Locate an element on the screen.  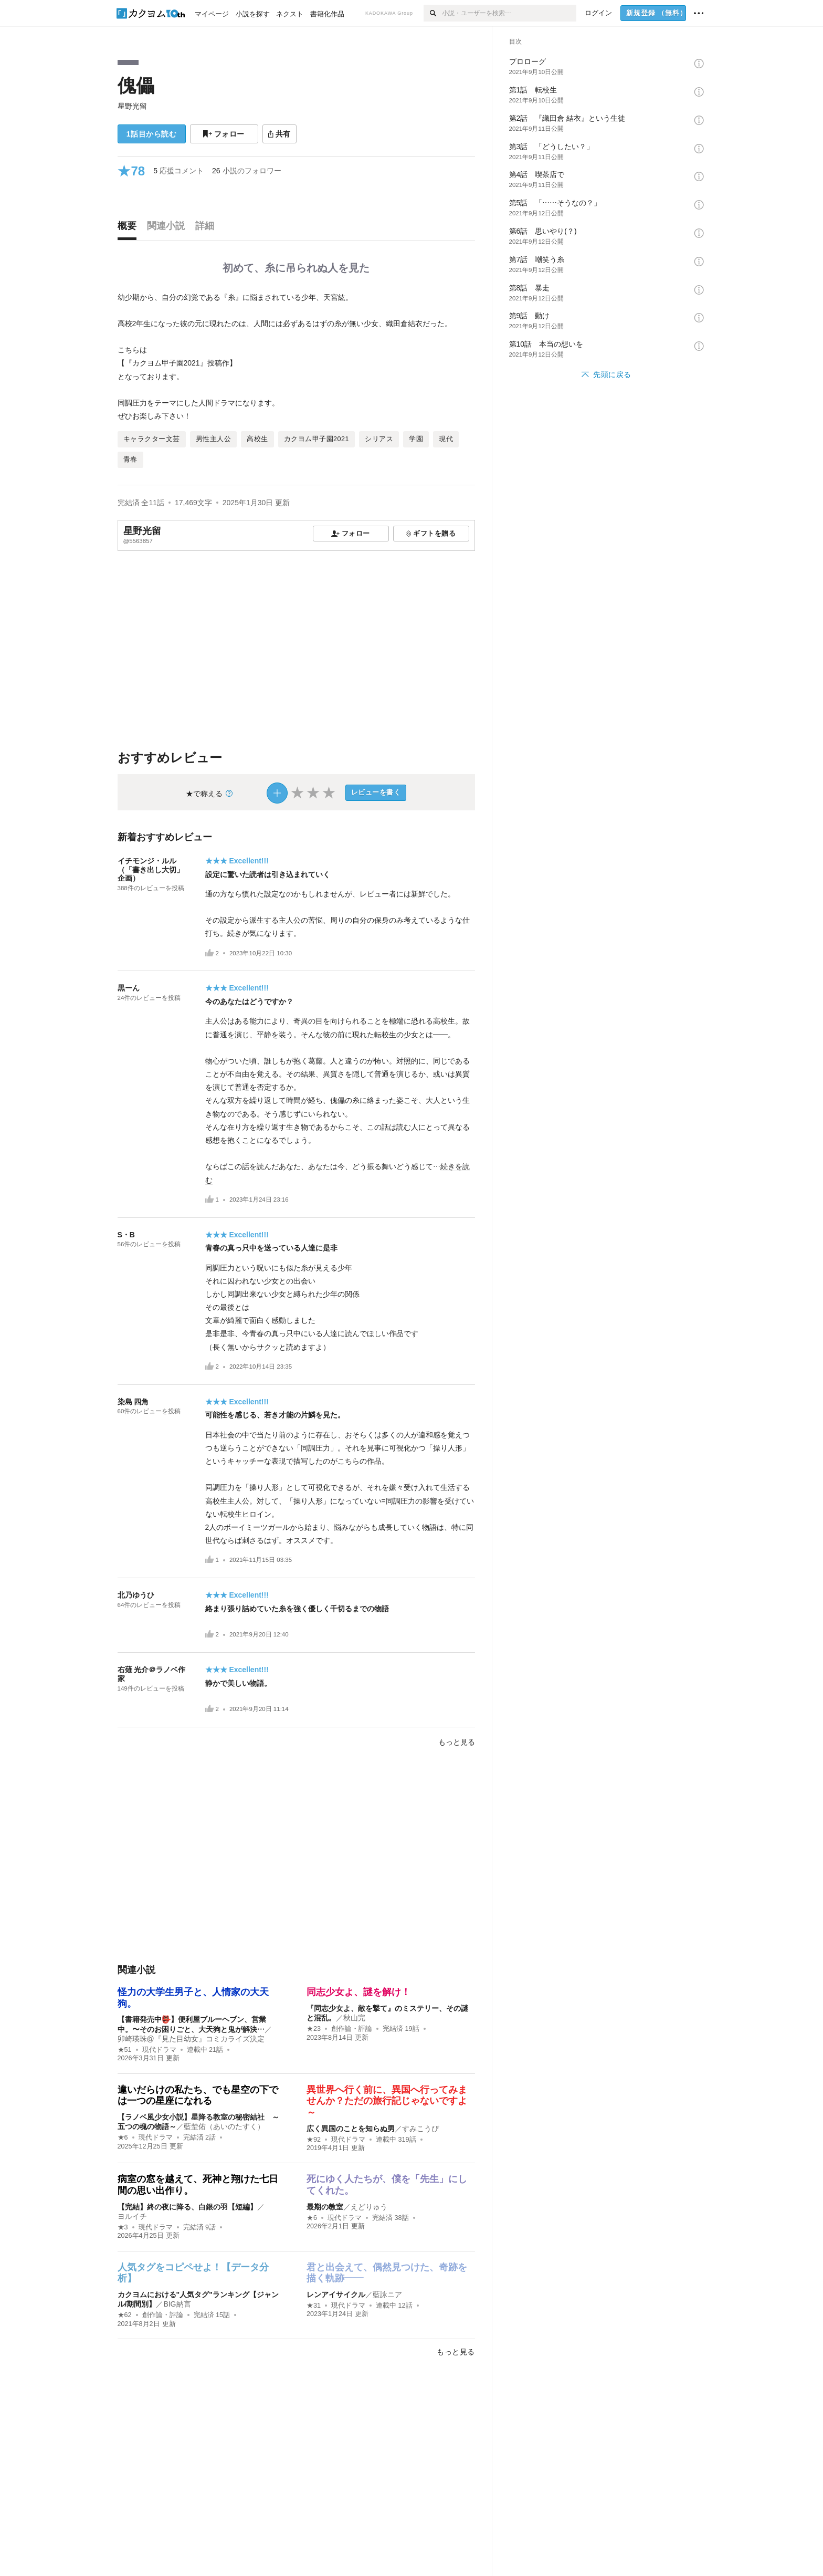
[tab] is located at coordinates (130, 228).